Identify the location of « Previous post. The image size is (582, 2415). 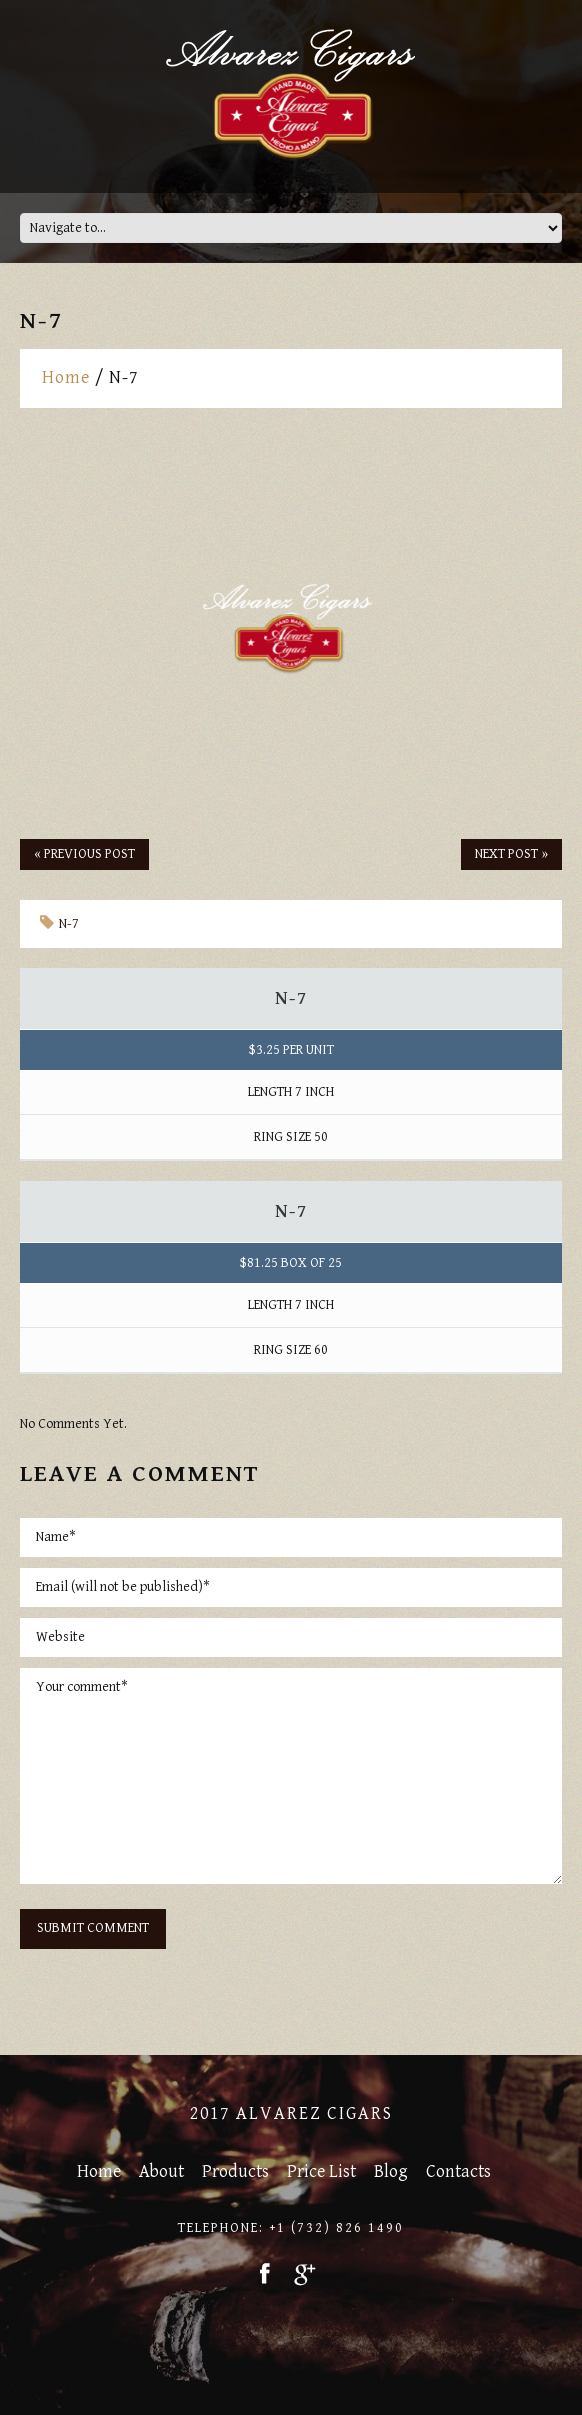
(84, 854).